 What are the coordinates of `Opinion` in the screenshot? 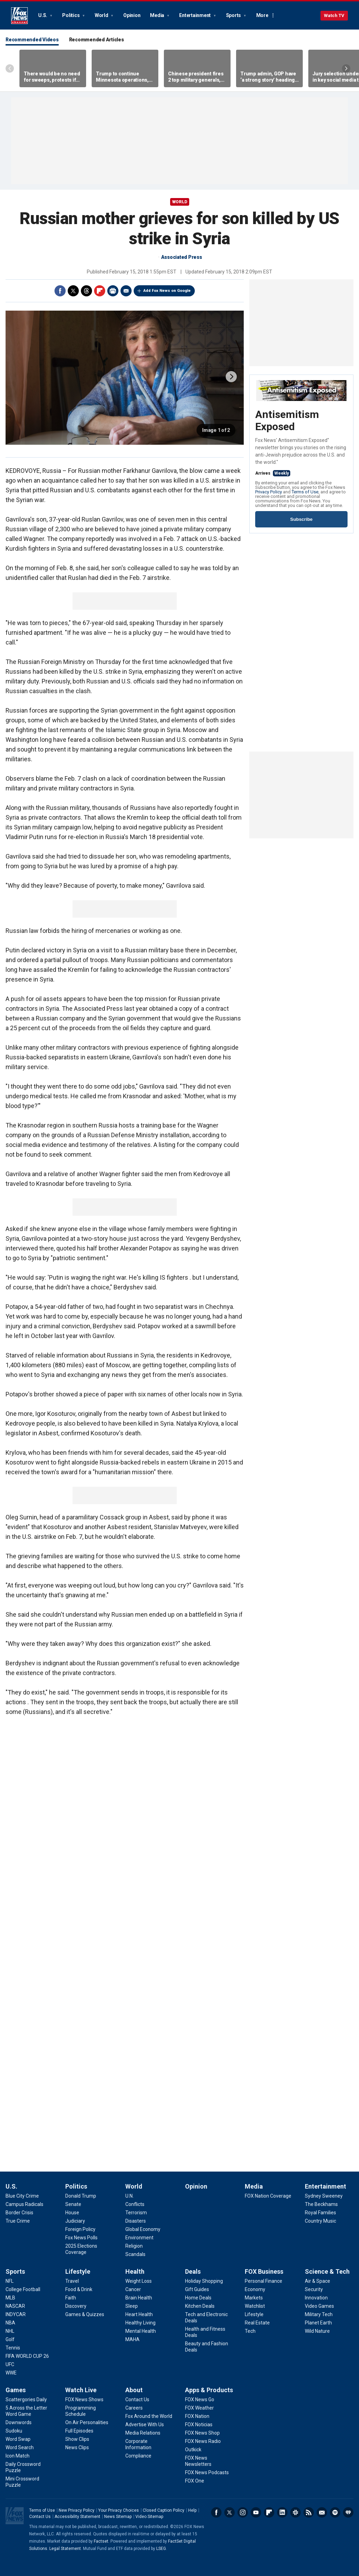 It's located at (131, 15).